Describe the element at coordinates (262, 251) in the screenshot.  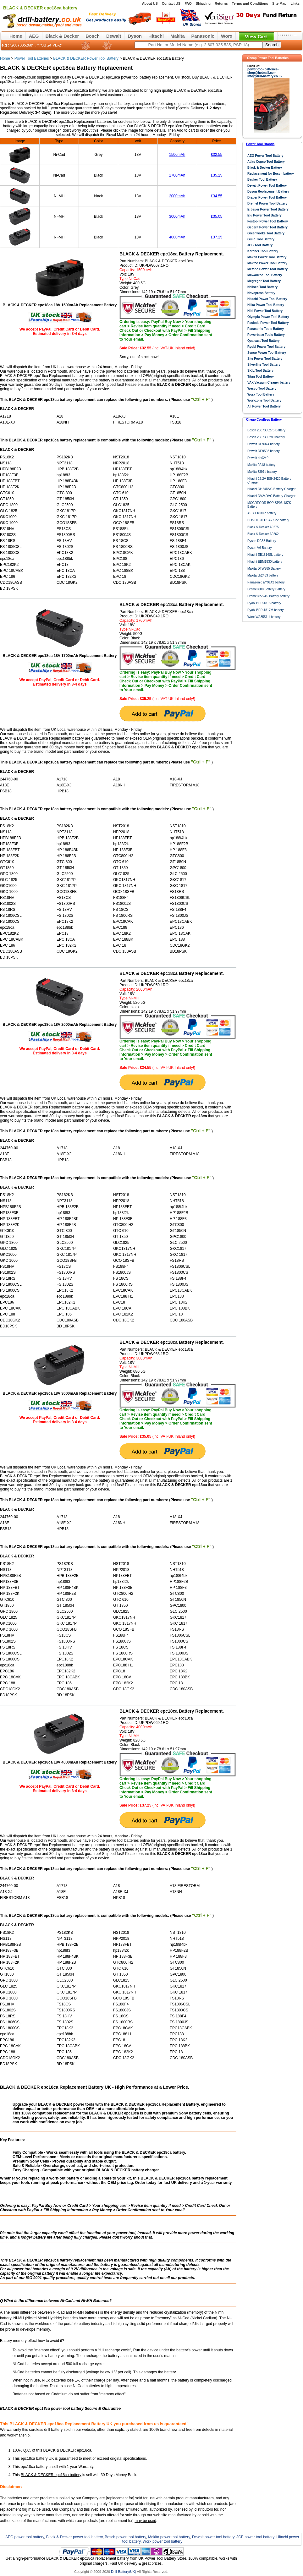
I see `Karcher Tool Battery` at that location.